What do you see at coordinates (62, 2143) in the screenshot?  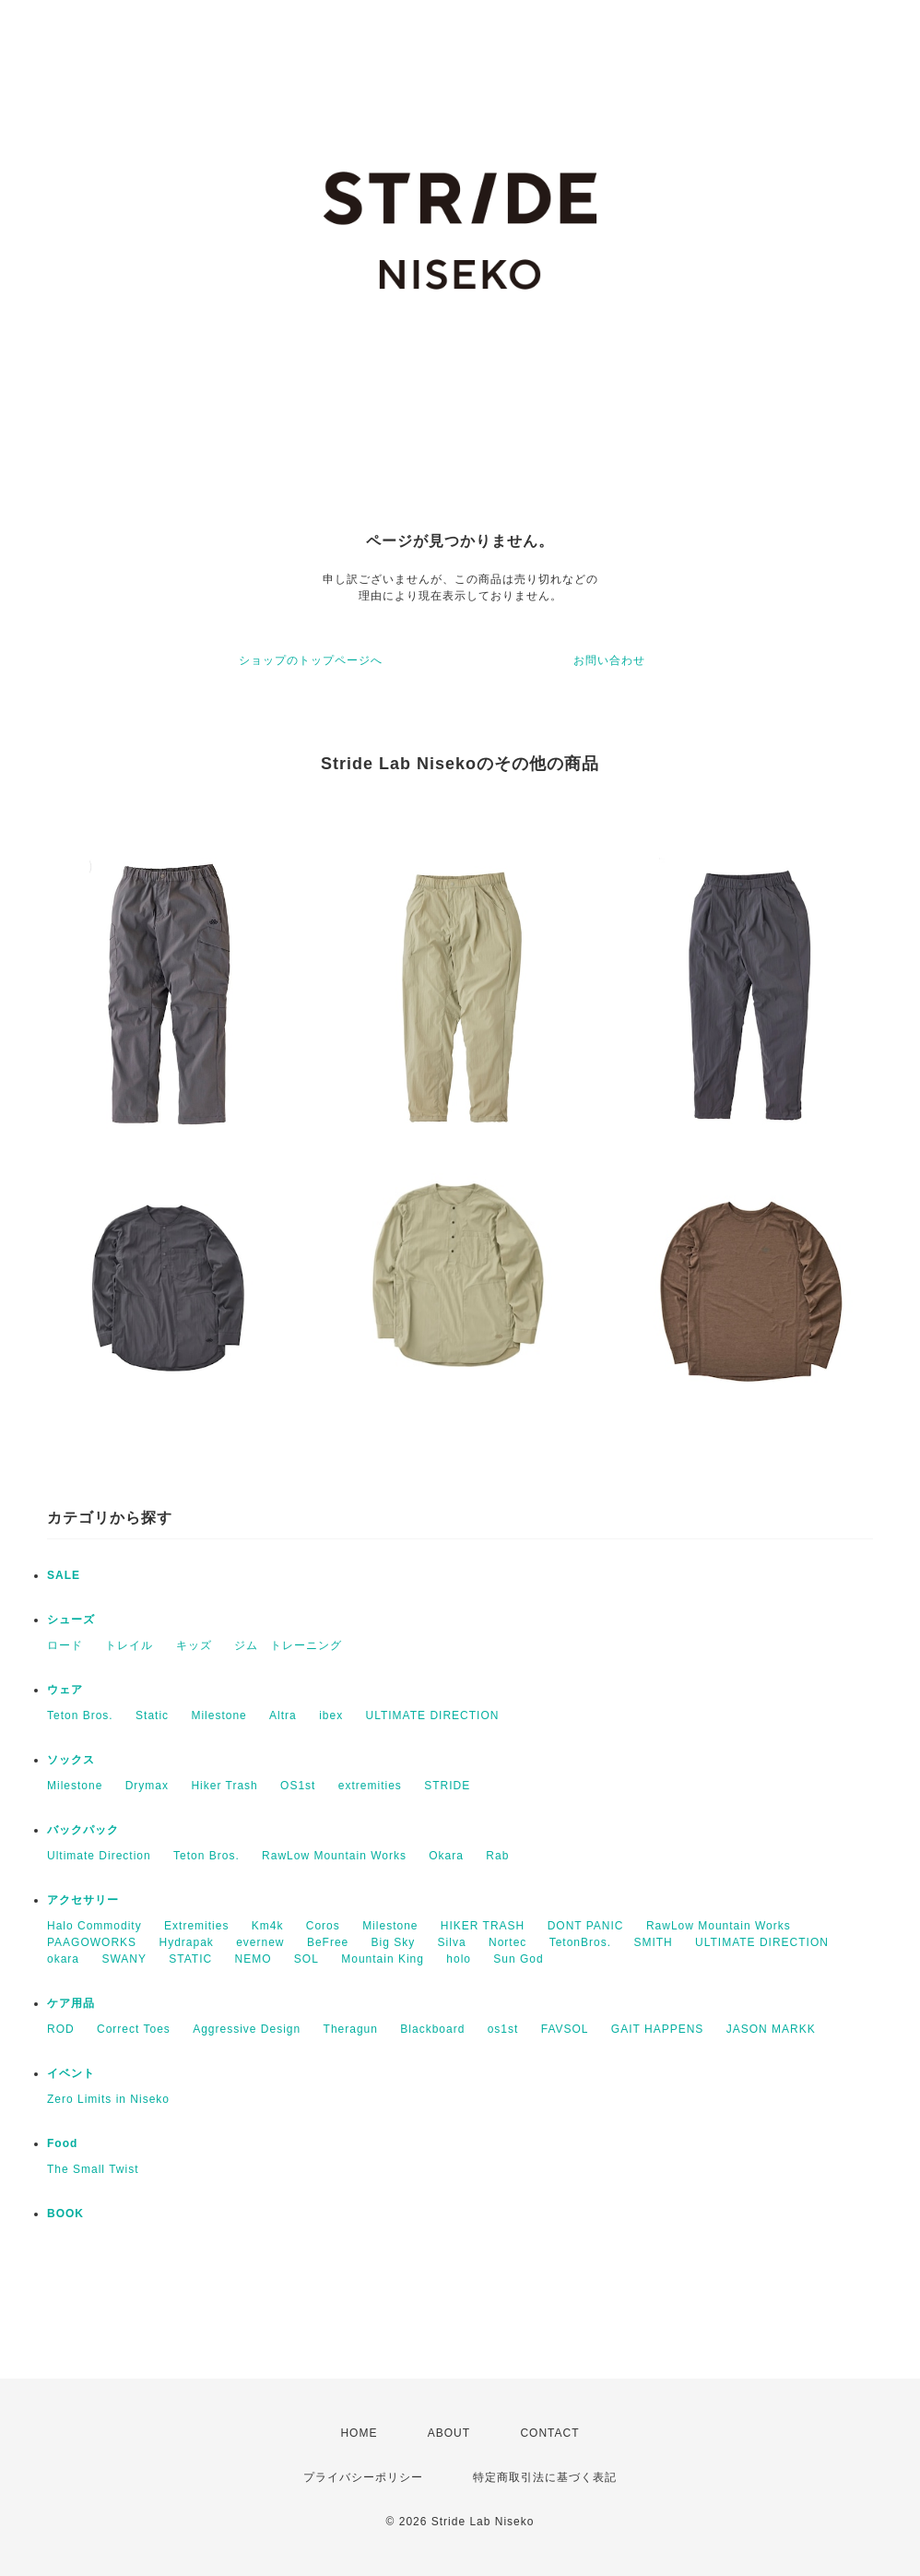 I see `Food` at bounding box center [62, 2143].